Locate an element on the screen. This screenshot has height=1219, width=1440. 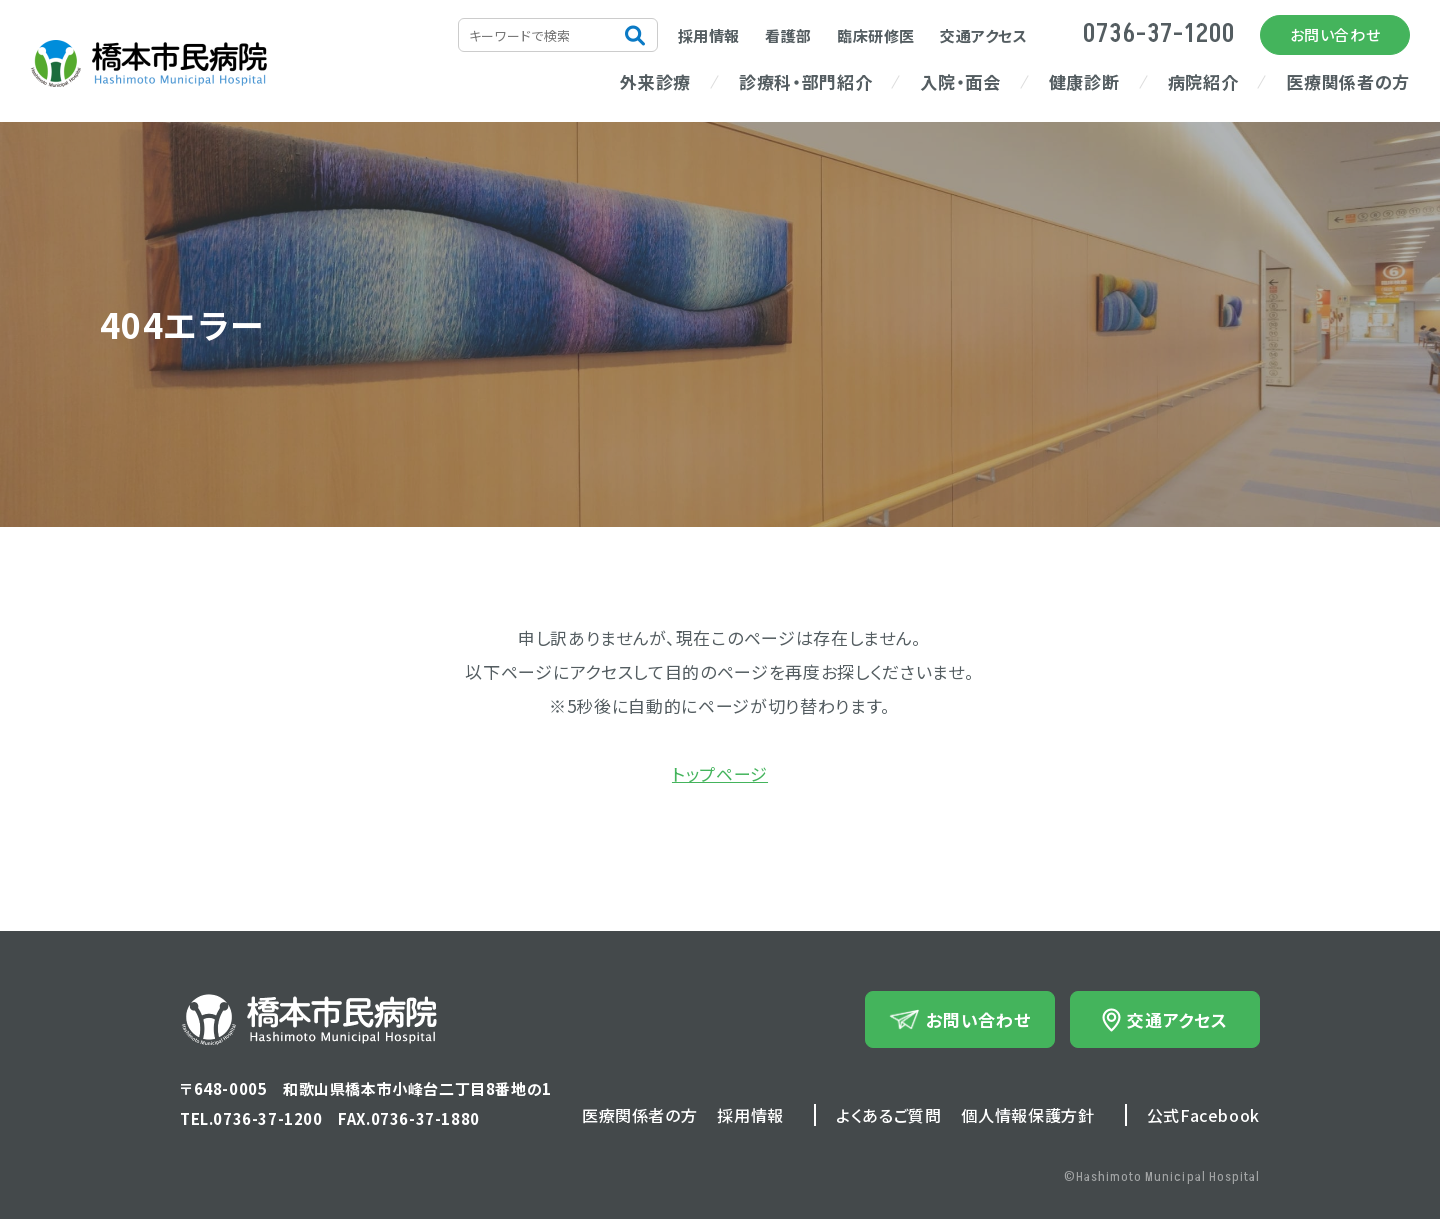
臨床研修医 is located at coordinates (876, 35).